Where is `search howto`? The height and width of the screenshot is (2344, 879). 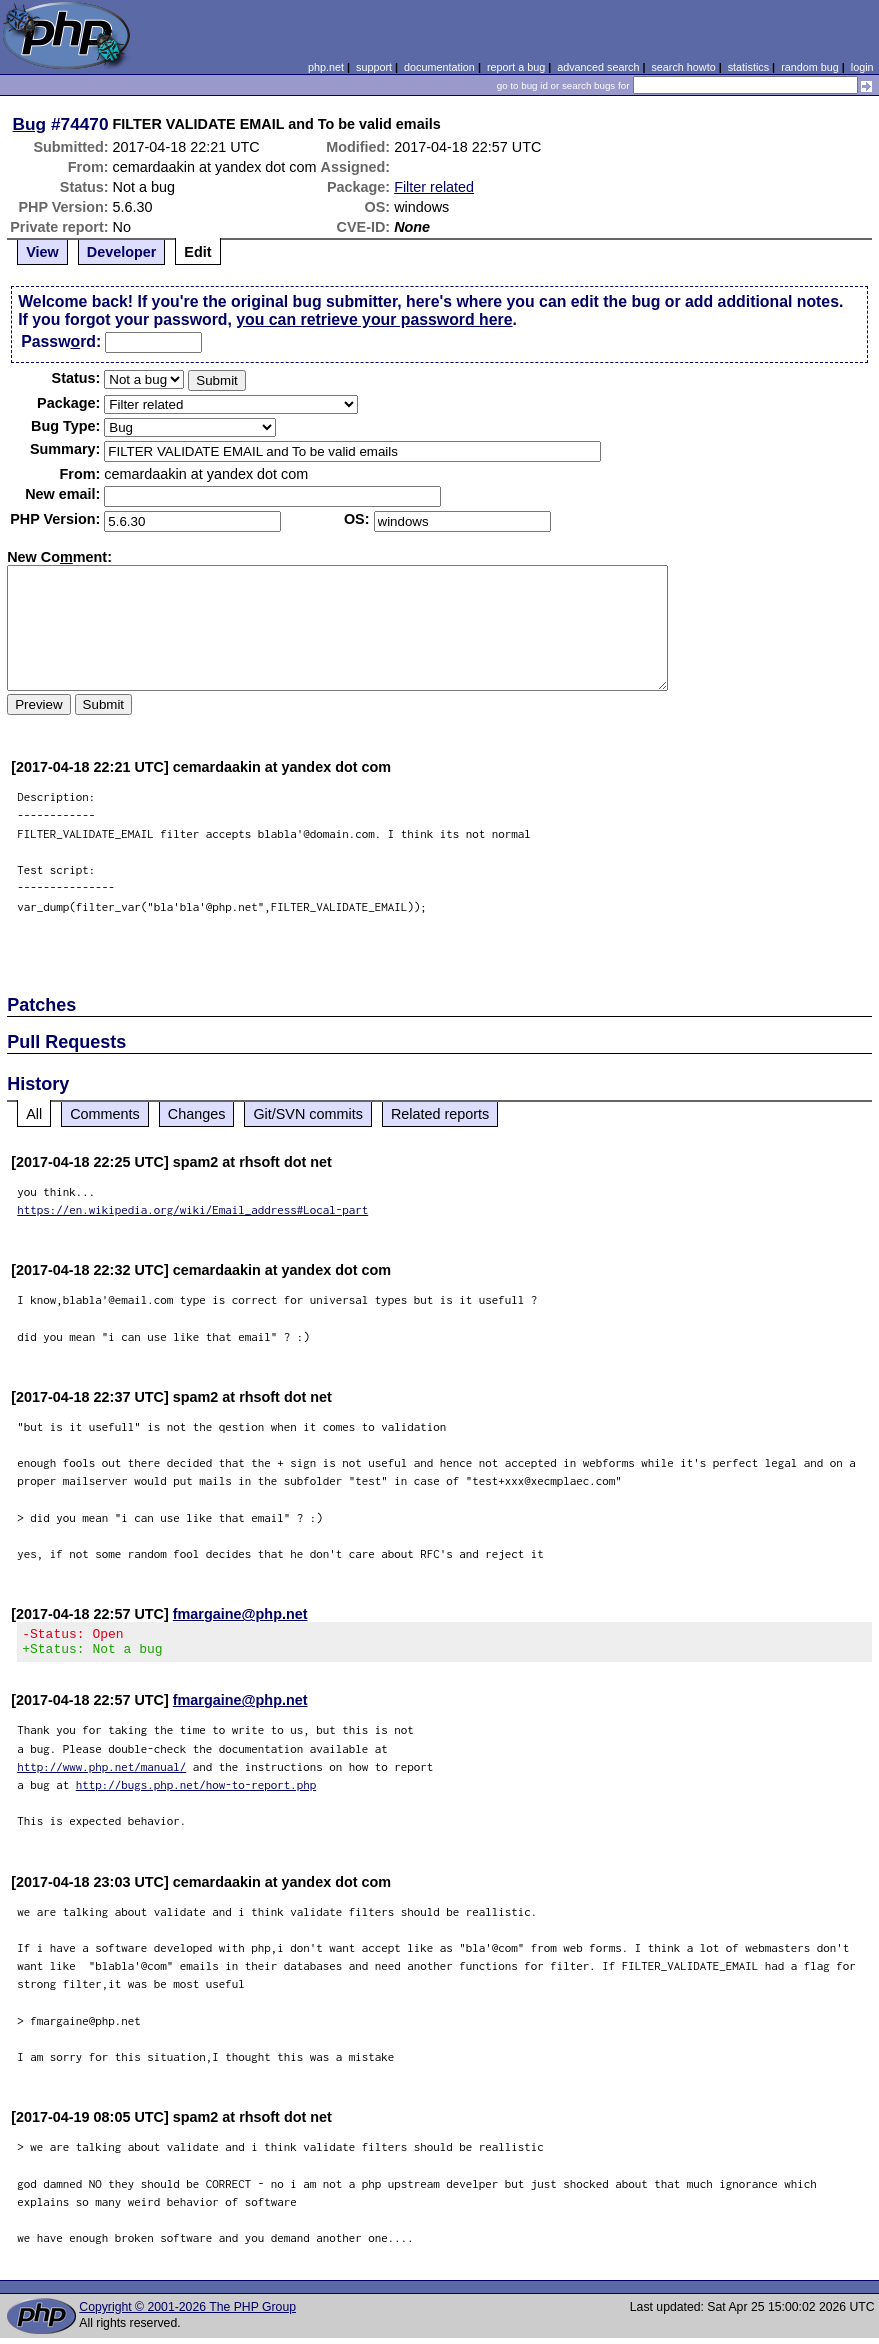
search howto is located at coordinates (683, 67).